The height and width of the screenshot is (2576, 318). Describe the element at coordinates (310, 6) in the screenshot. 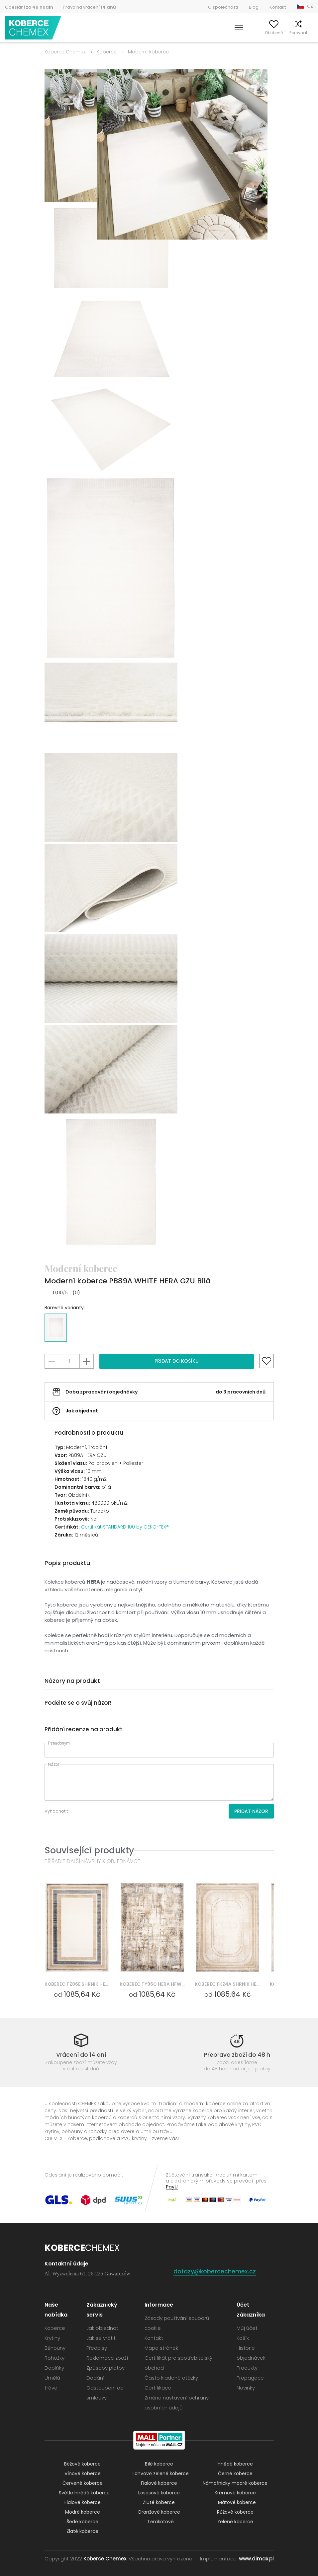

I see `CZ` at that location.